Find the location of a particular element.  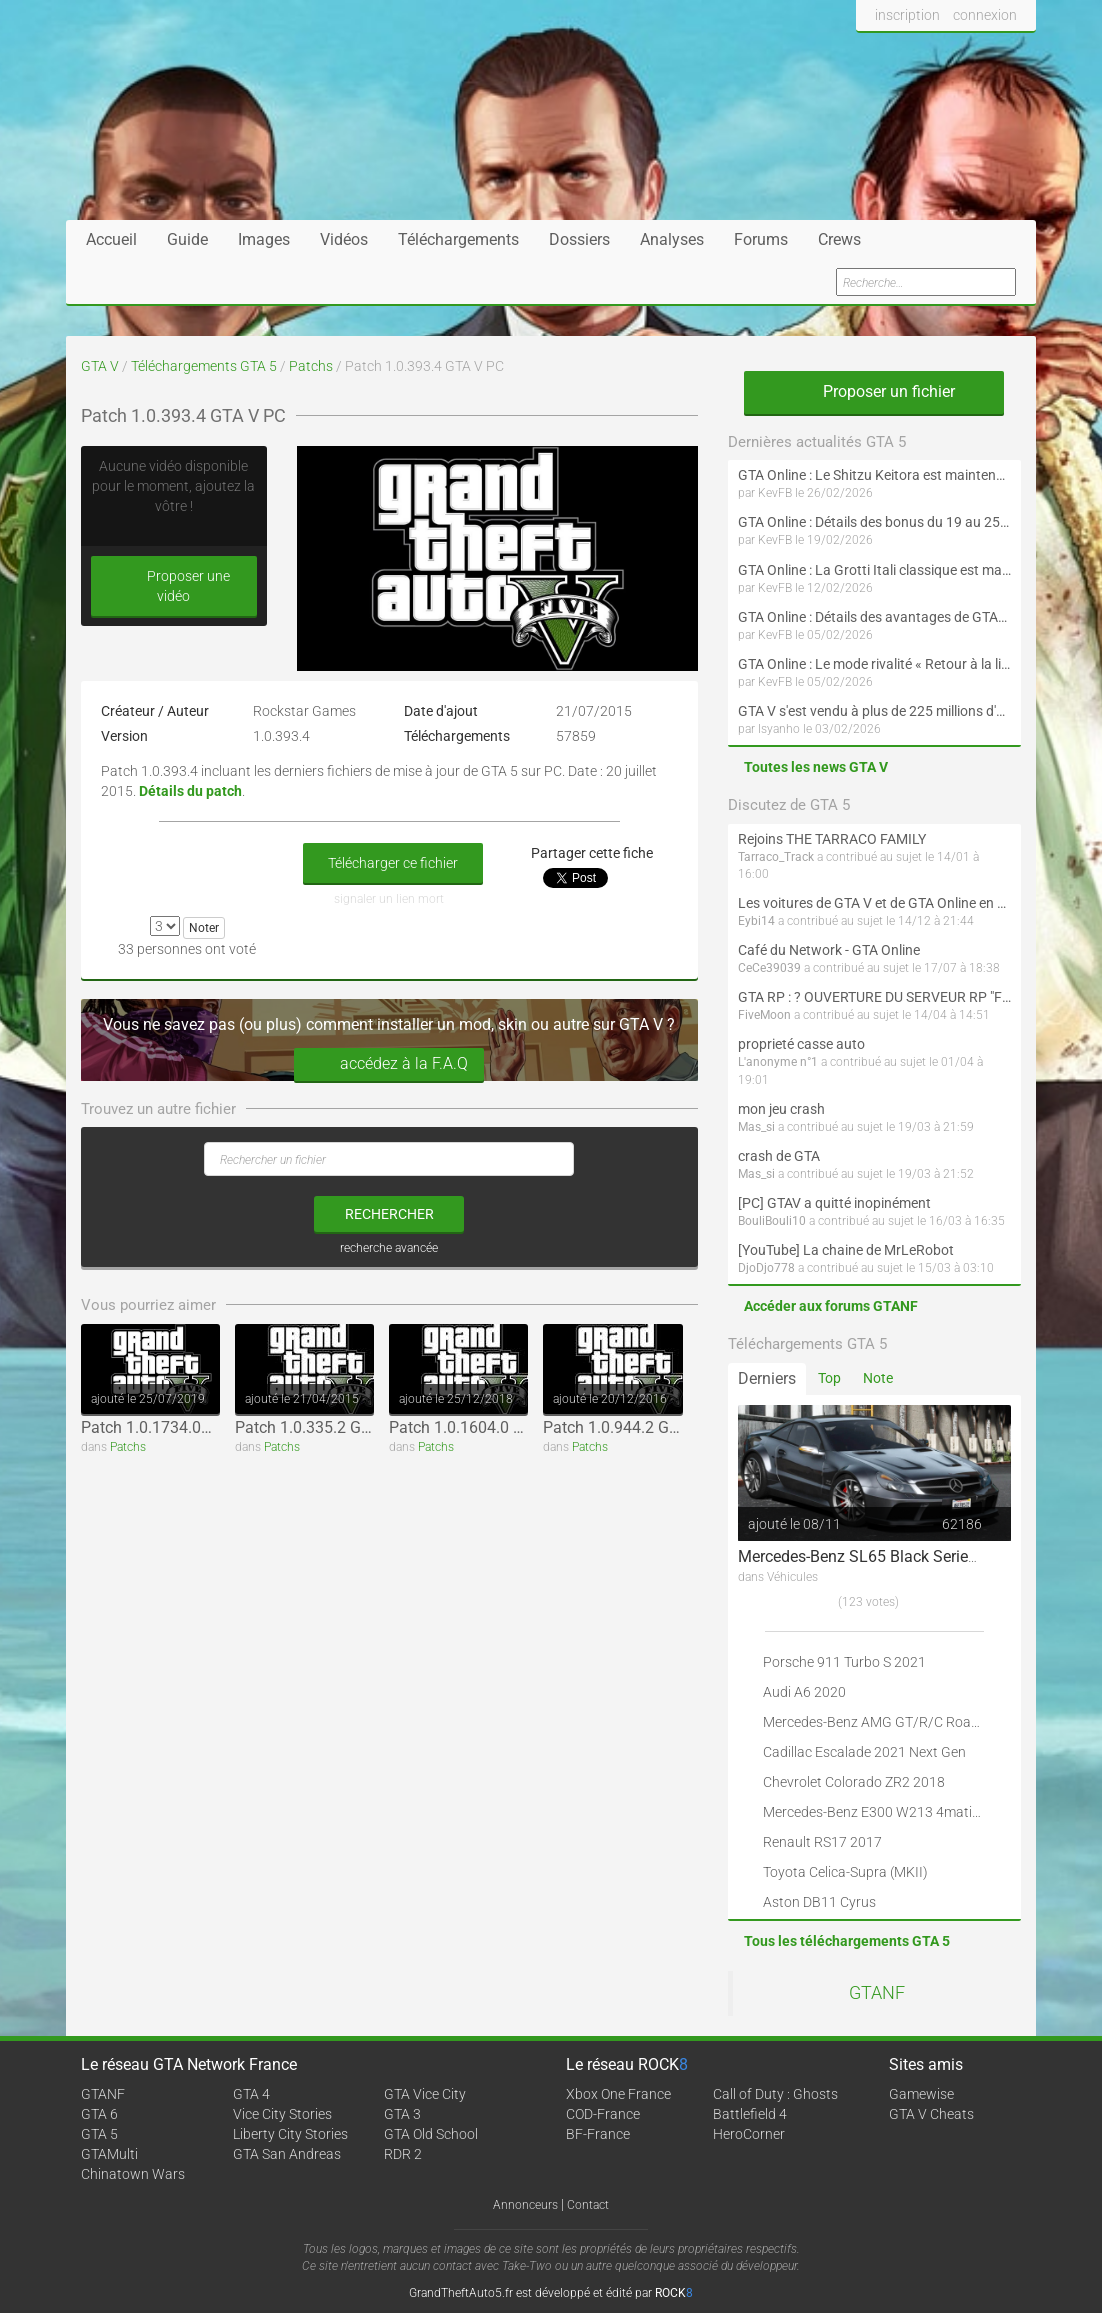

GTA Vice City is located at coordinates (425, 2094).